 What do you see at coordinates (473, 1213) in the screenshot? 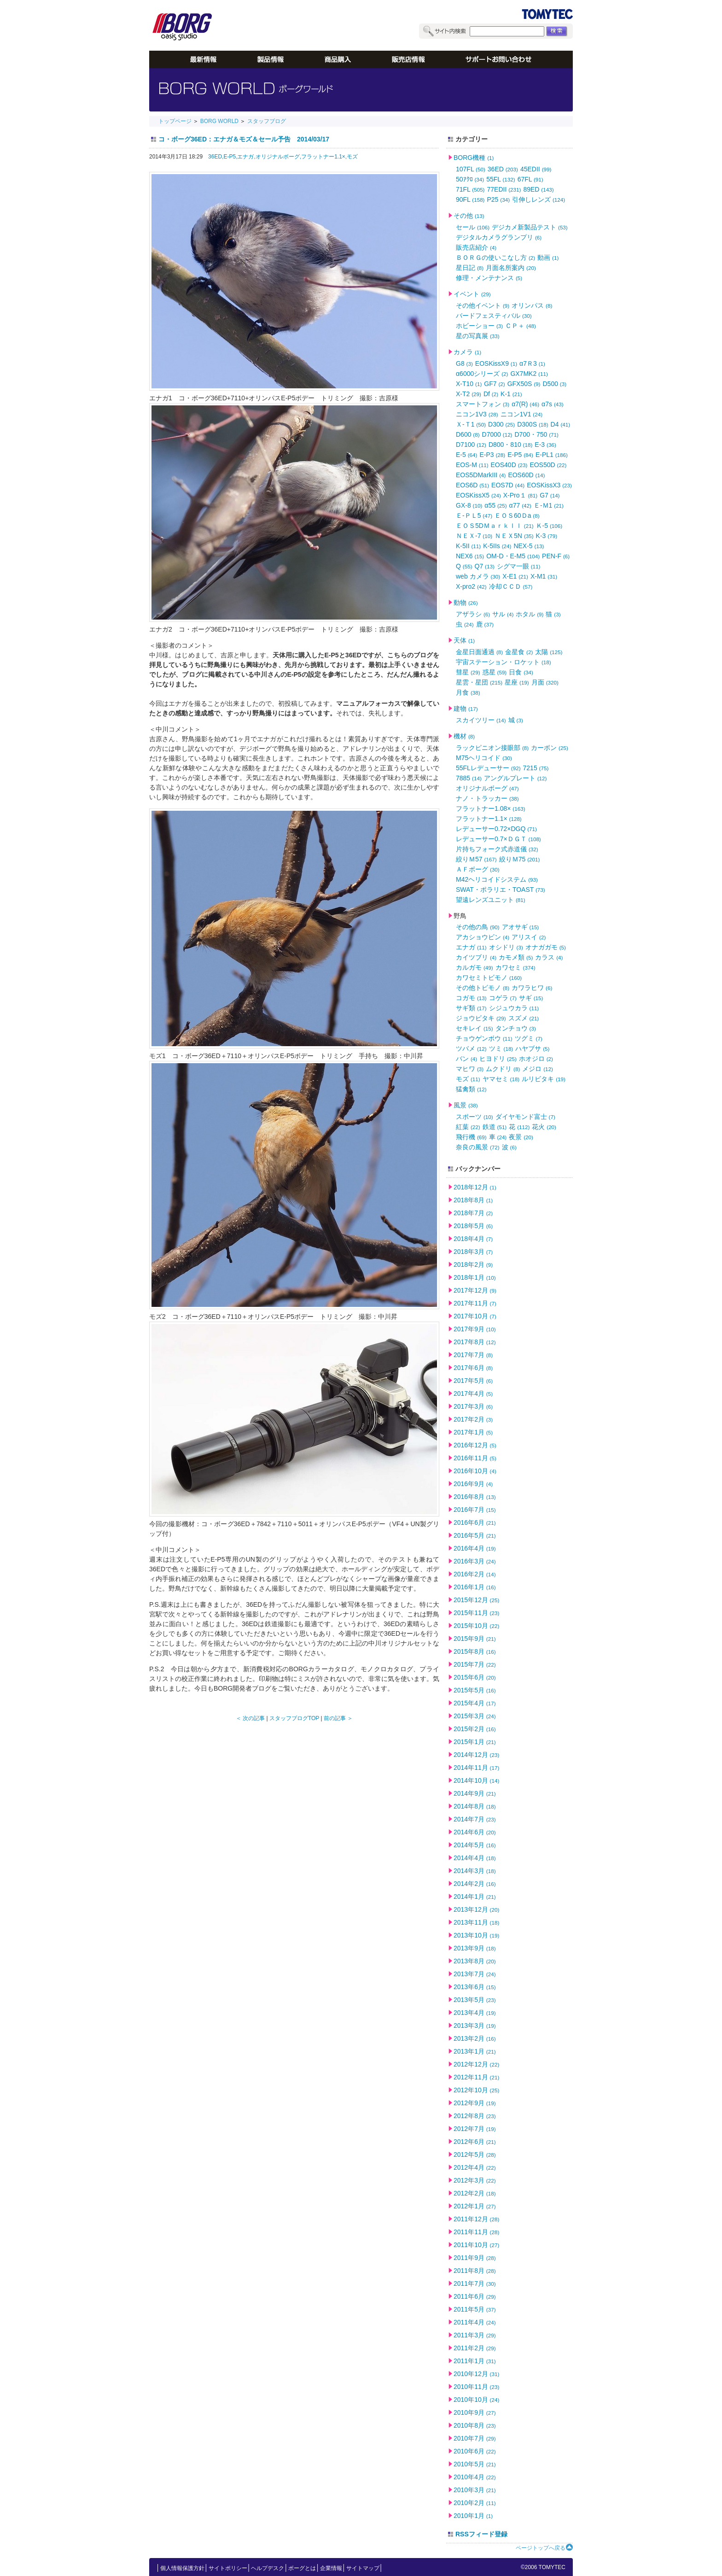
I see `2018年7月` at bounding box center [473, 1213].